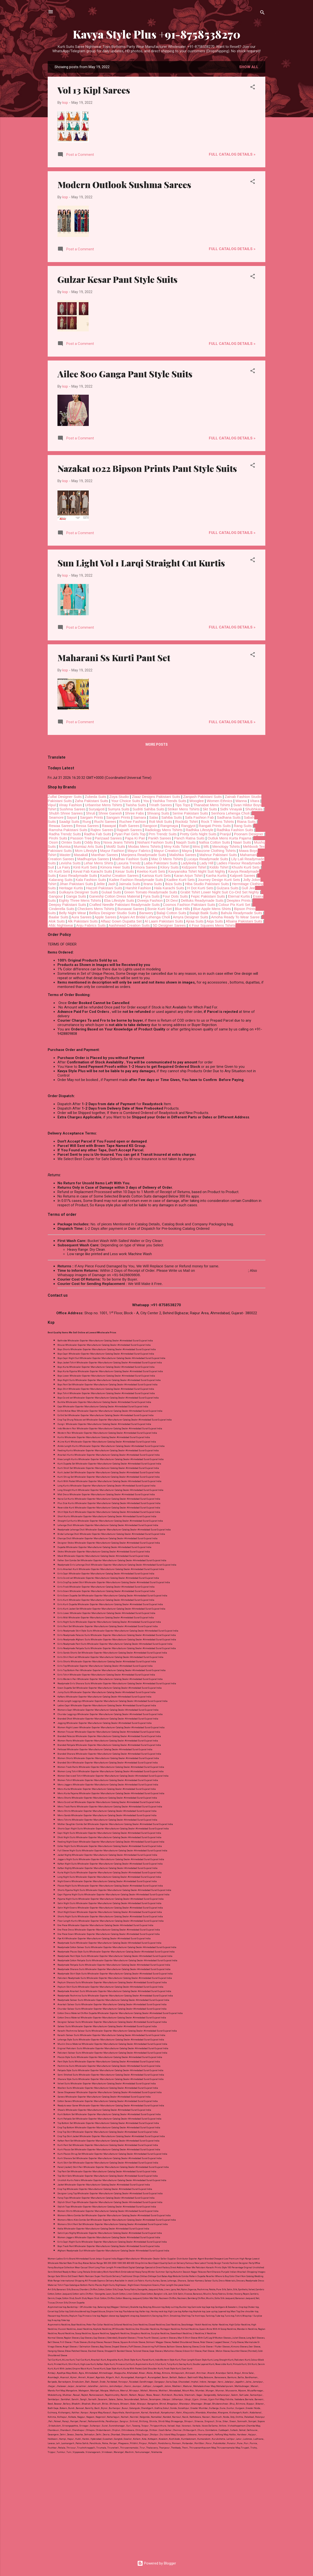 The width and height of the screenshot is (313, 2576). I want to click on Balaji Cotton Suits, so click(171, 913).